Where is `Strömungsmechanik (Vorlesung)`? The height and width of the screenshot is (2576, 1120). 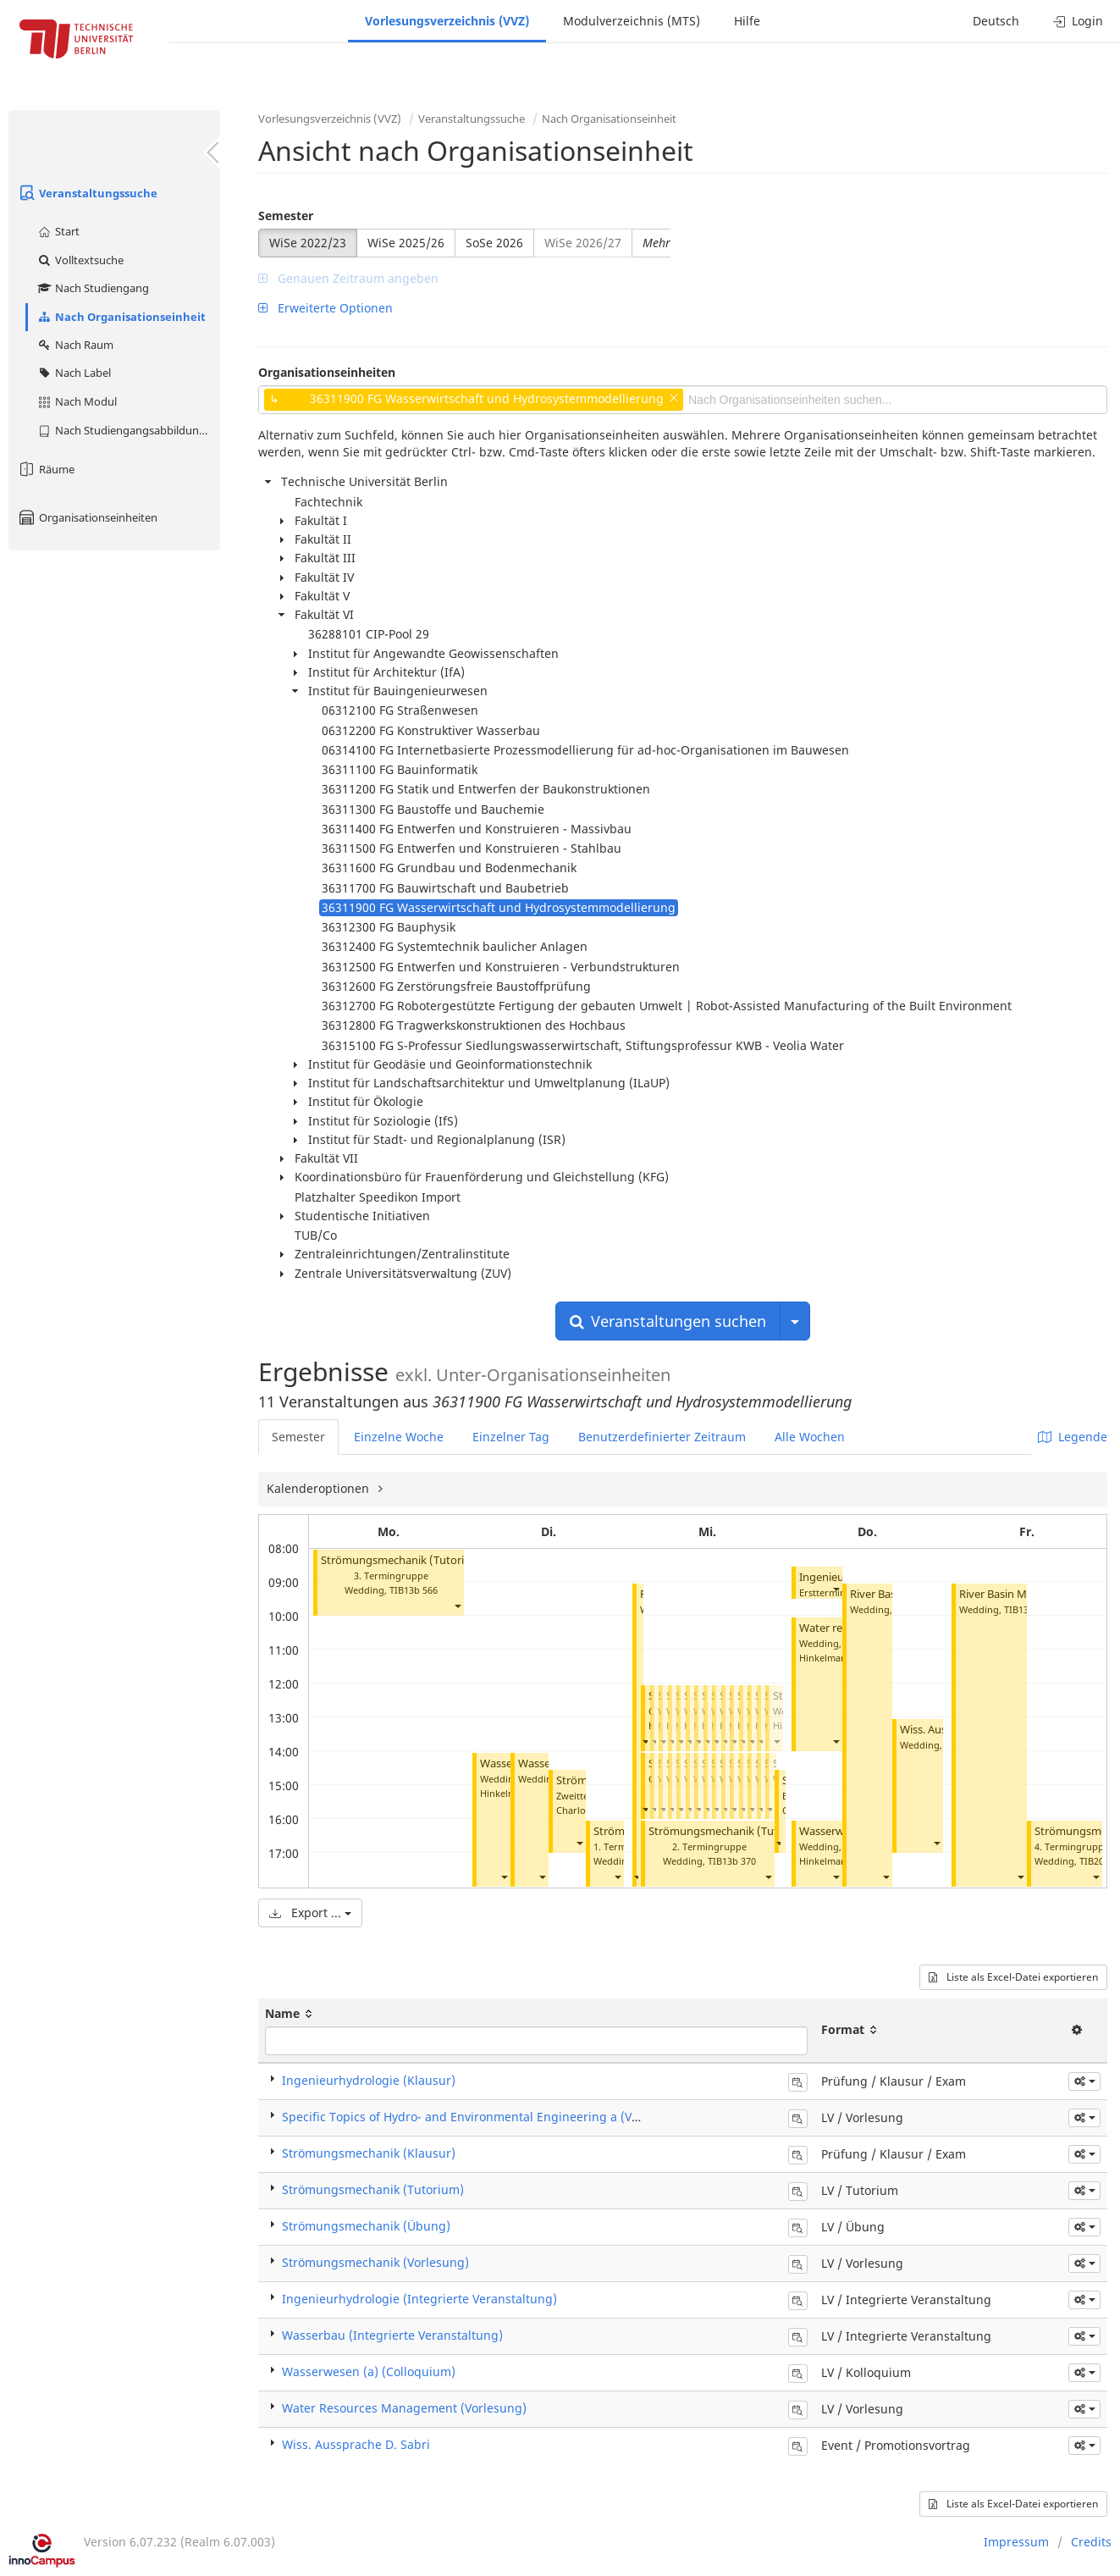
Strömungsmechanik (Vorlesung) is located at coordinates (375, 2262).